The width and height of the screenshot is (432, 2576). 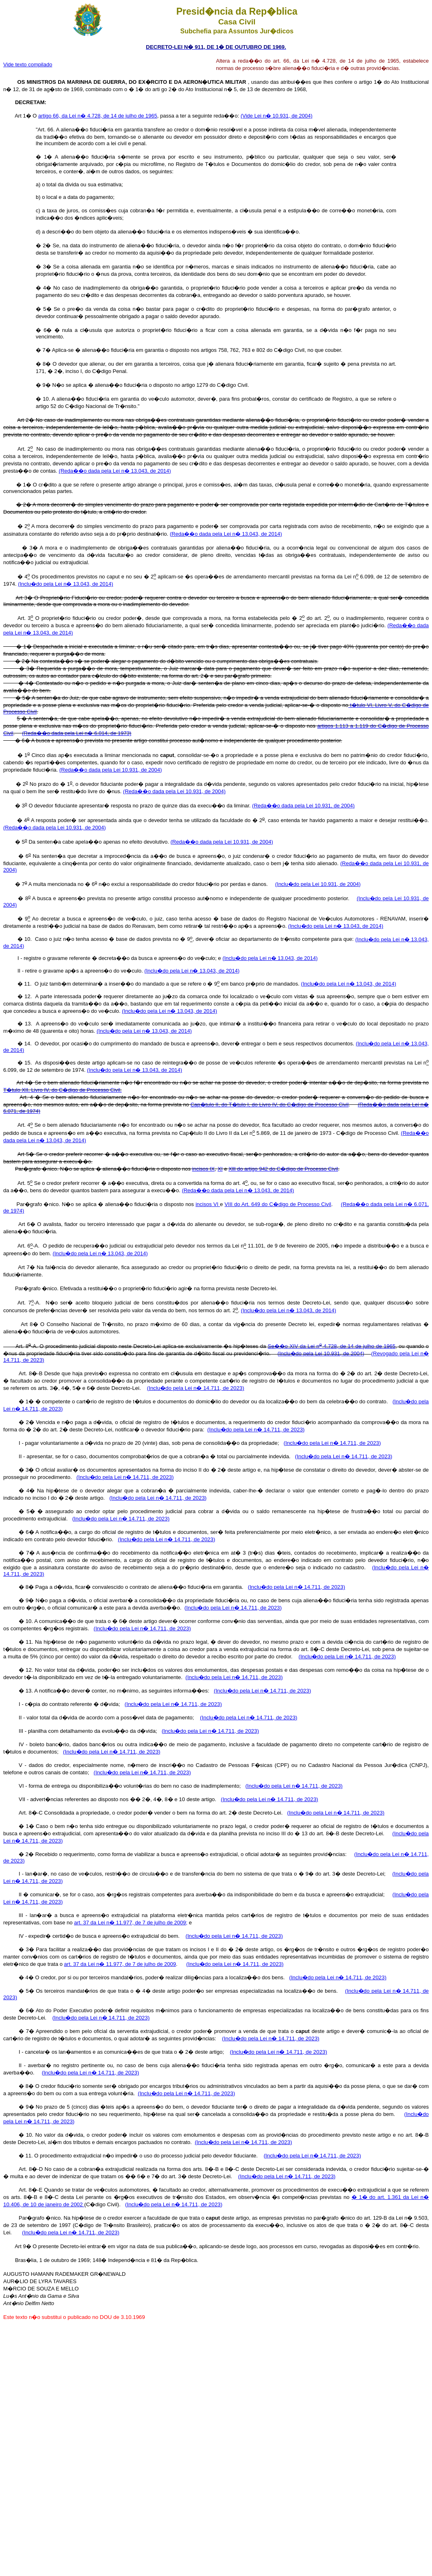 What do you see at coordinates (219, 1169) in the screenshot?
I see `XI` at bounding box center [219, 1169].